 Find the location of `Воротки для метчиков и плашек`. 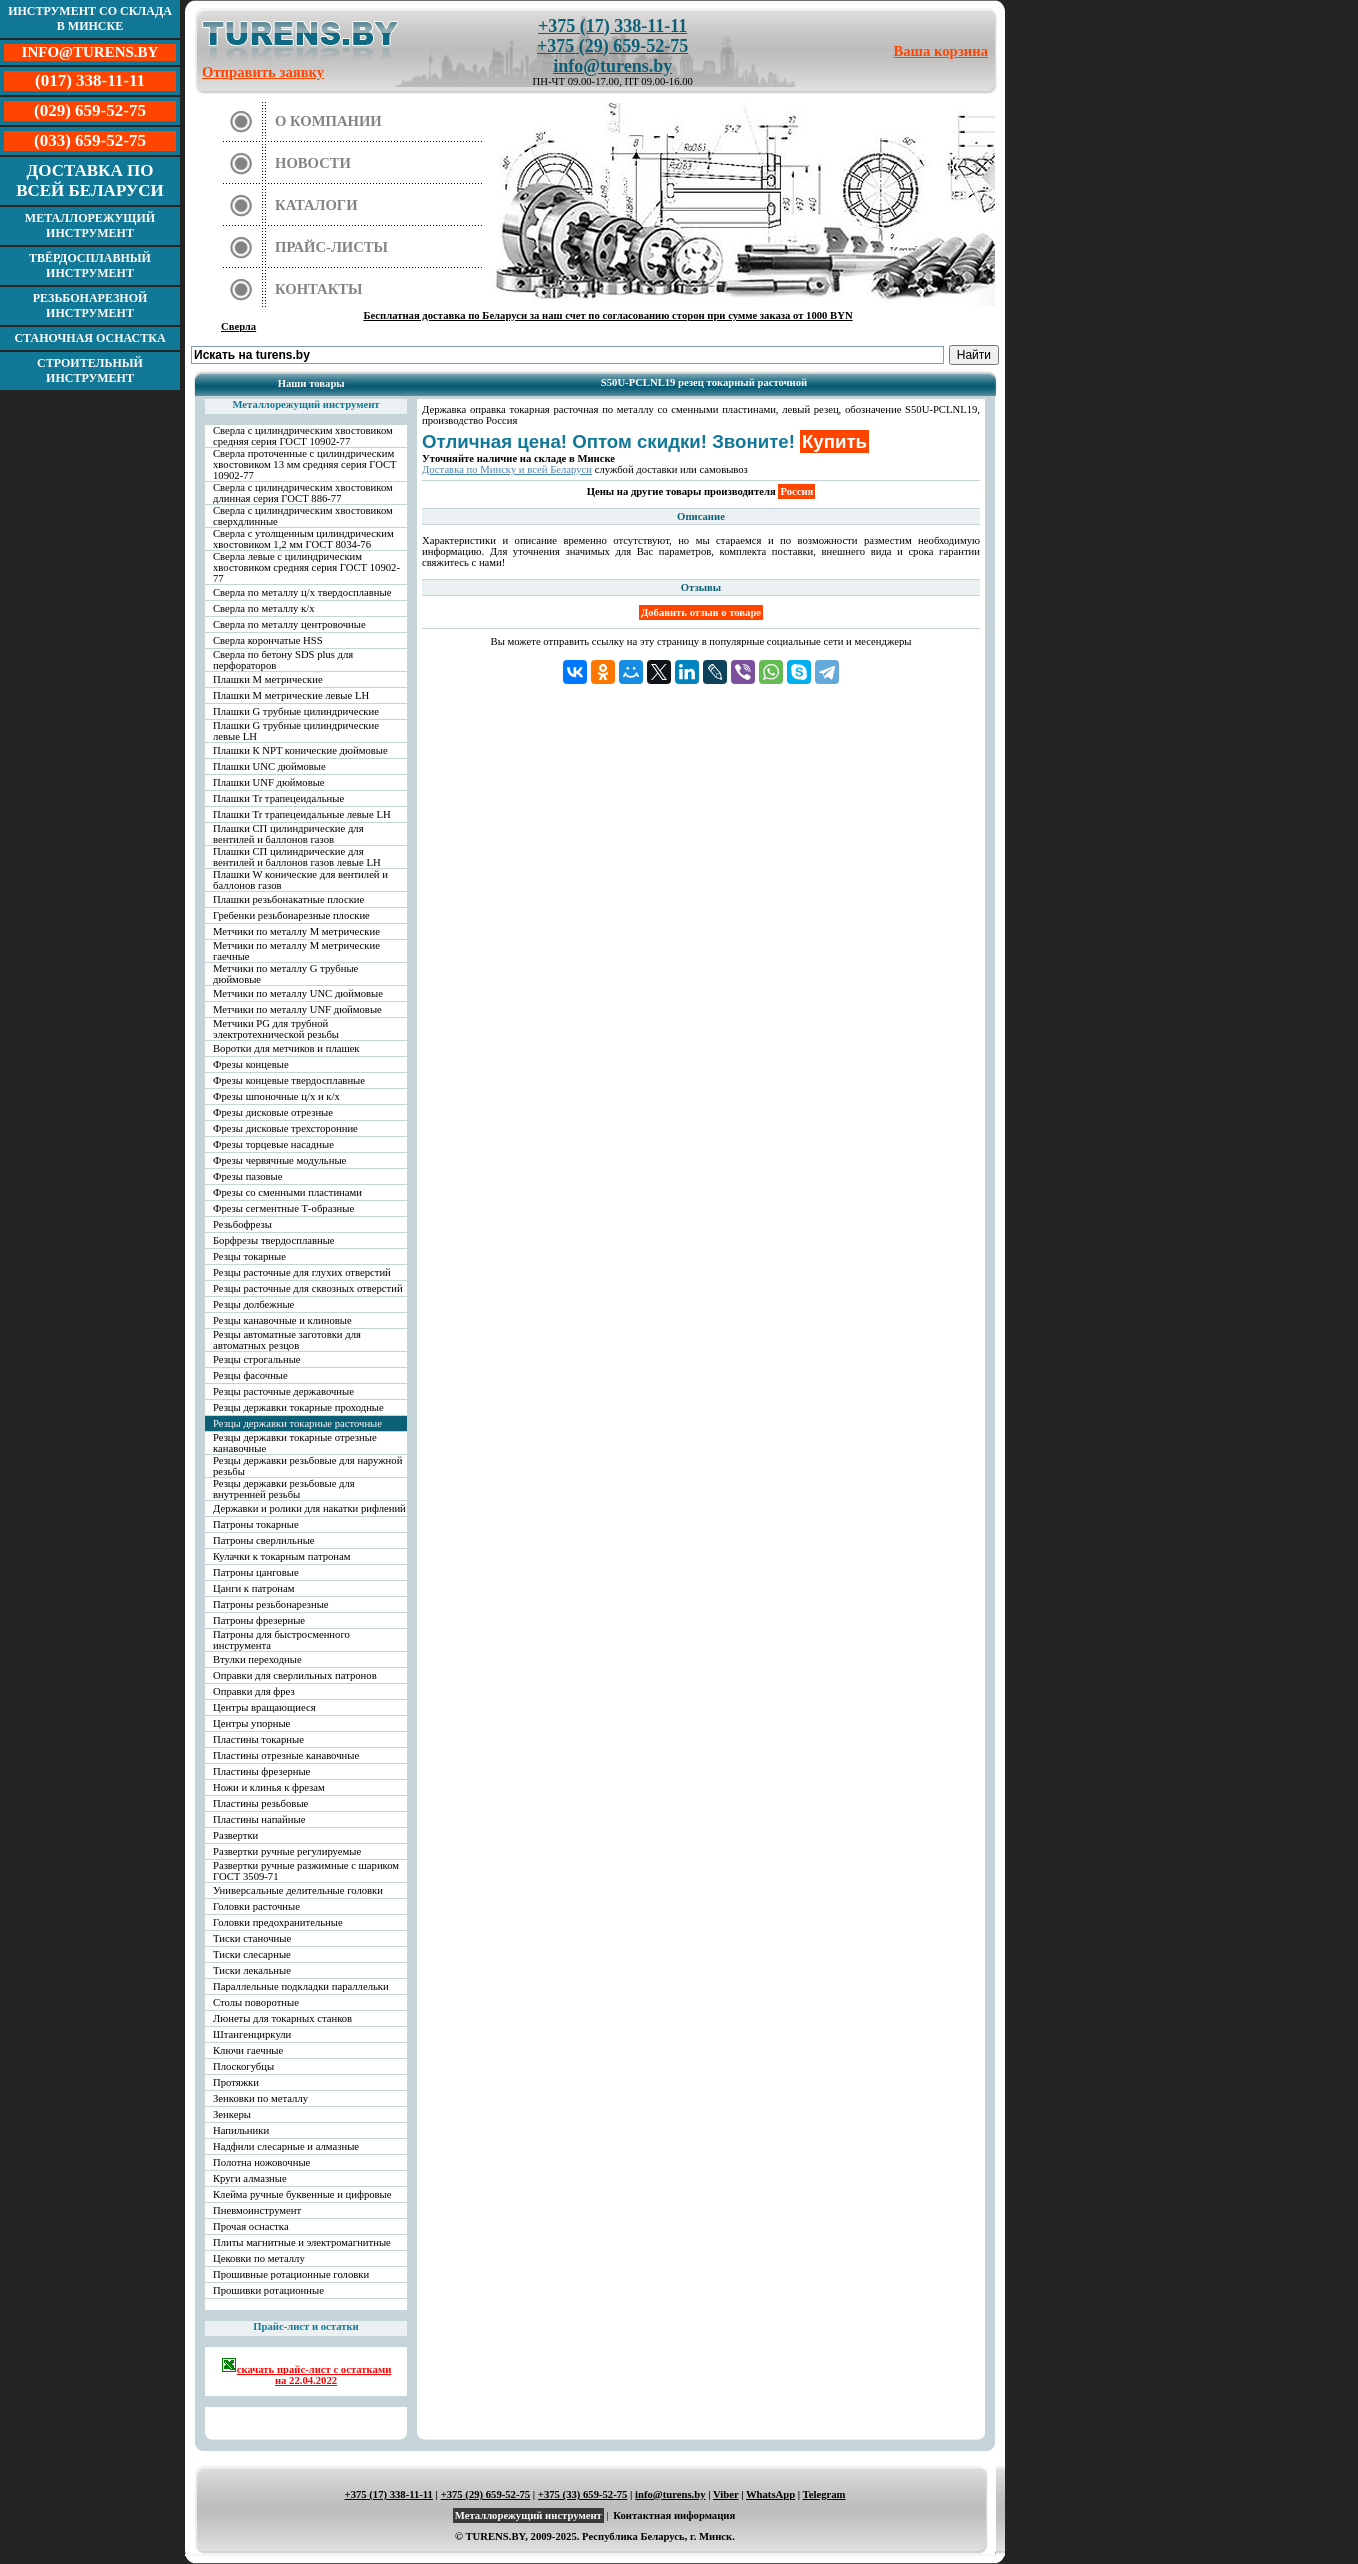

Воротки для метчиков и плашек is located at coordinates (286, 1048).